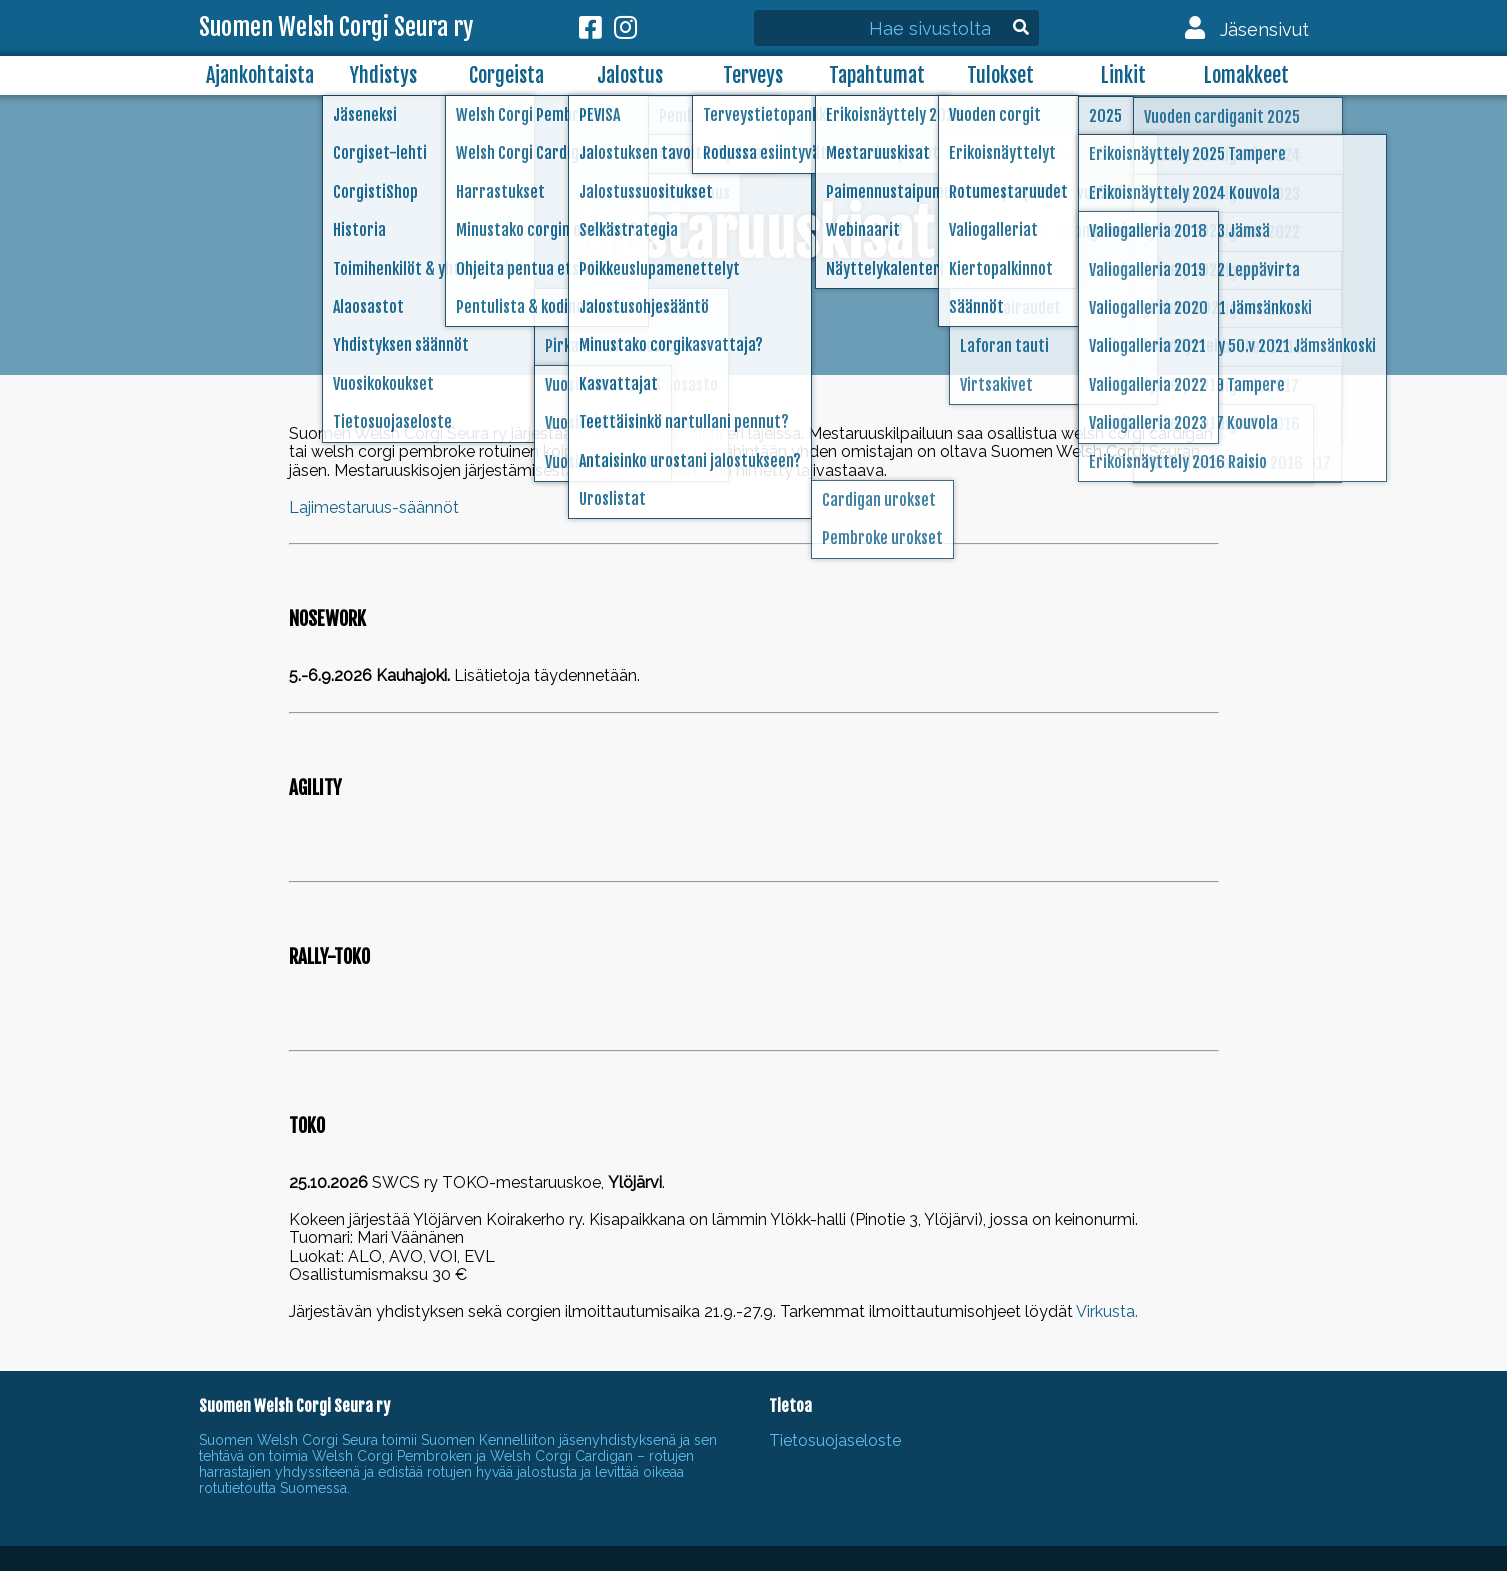 This screenshot has height=1571, width=1507. I want to click on Jalostus, so click(630, 75).